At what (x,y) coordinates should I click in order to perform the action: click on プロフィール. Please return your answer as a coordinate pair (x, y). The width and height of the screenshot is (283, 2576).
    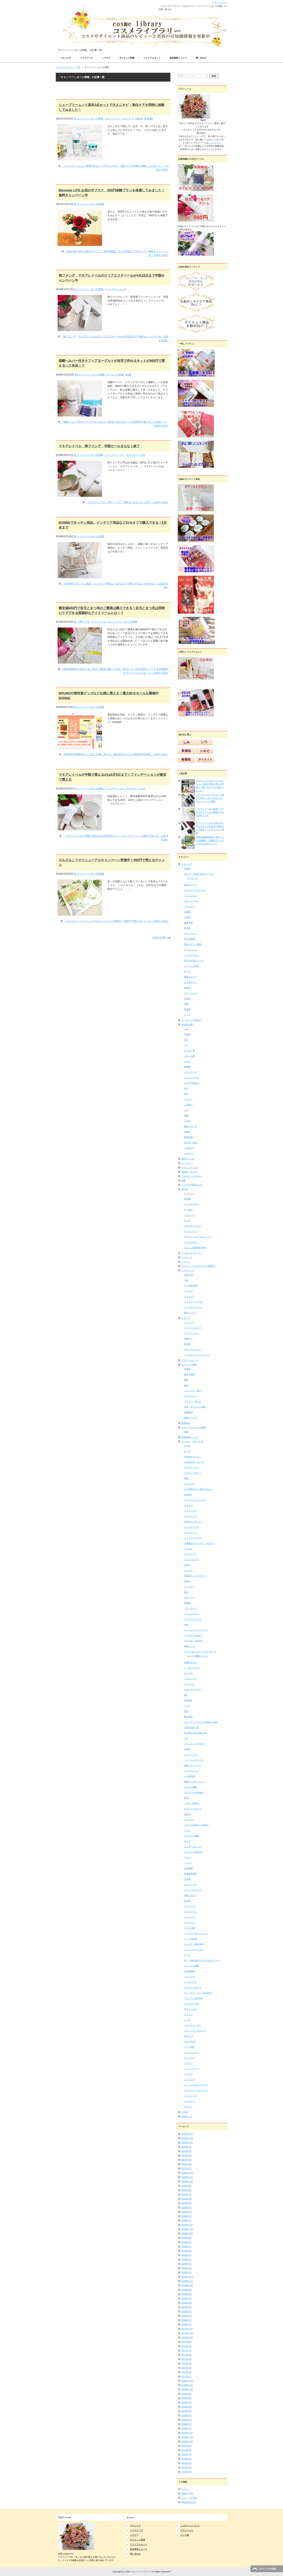
    Looking at the image, I should click on (186, 2530).